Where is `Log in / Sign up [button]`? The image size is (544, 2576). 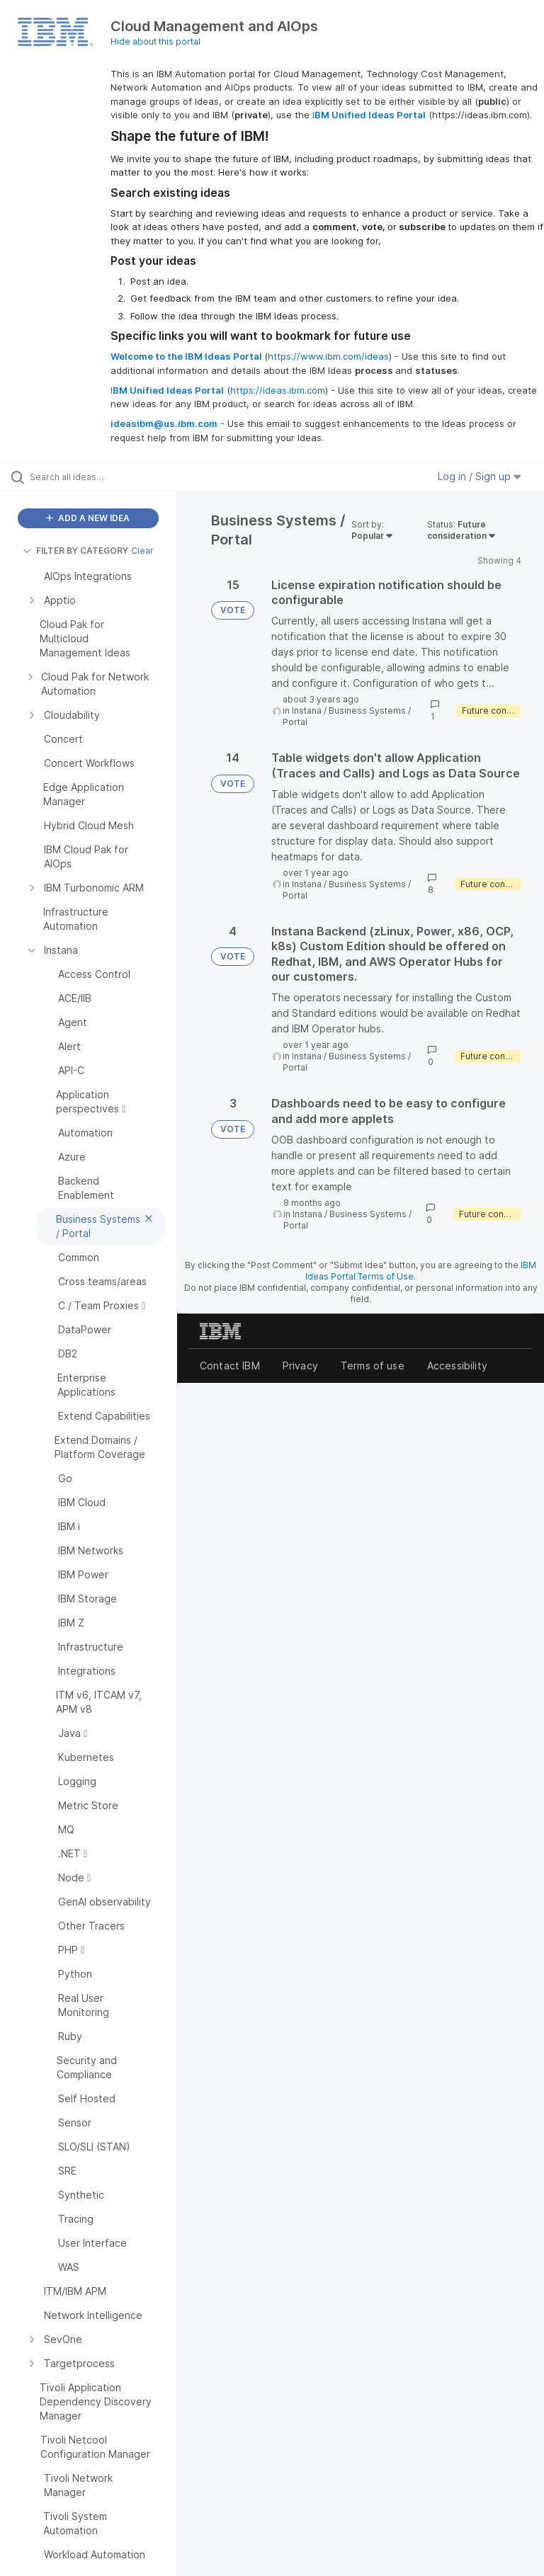
Log in / Sign up [button] is located at coordinates (479, 476).